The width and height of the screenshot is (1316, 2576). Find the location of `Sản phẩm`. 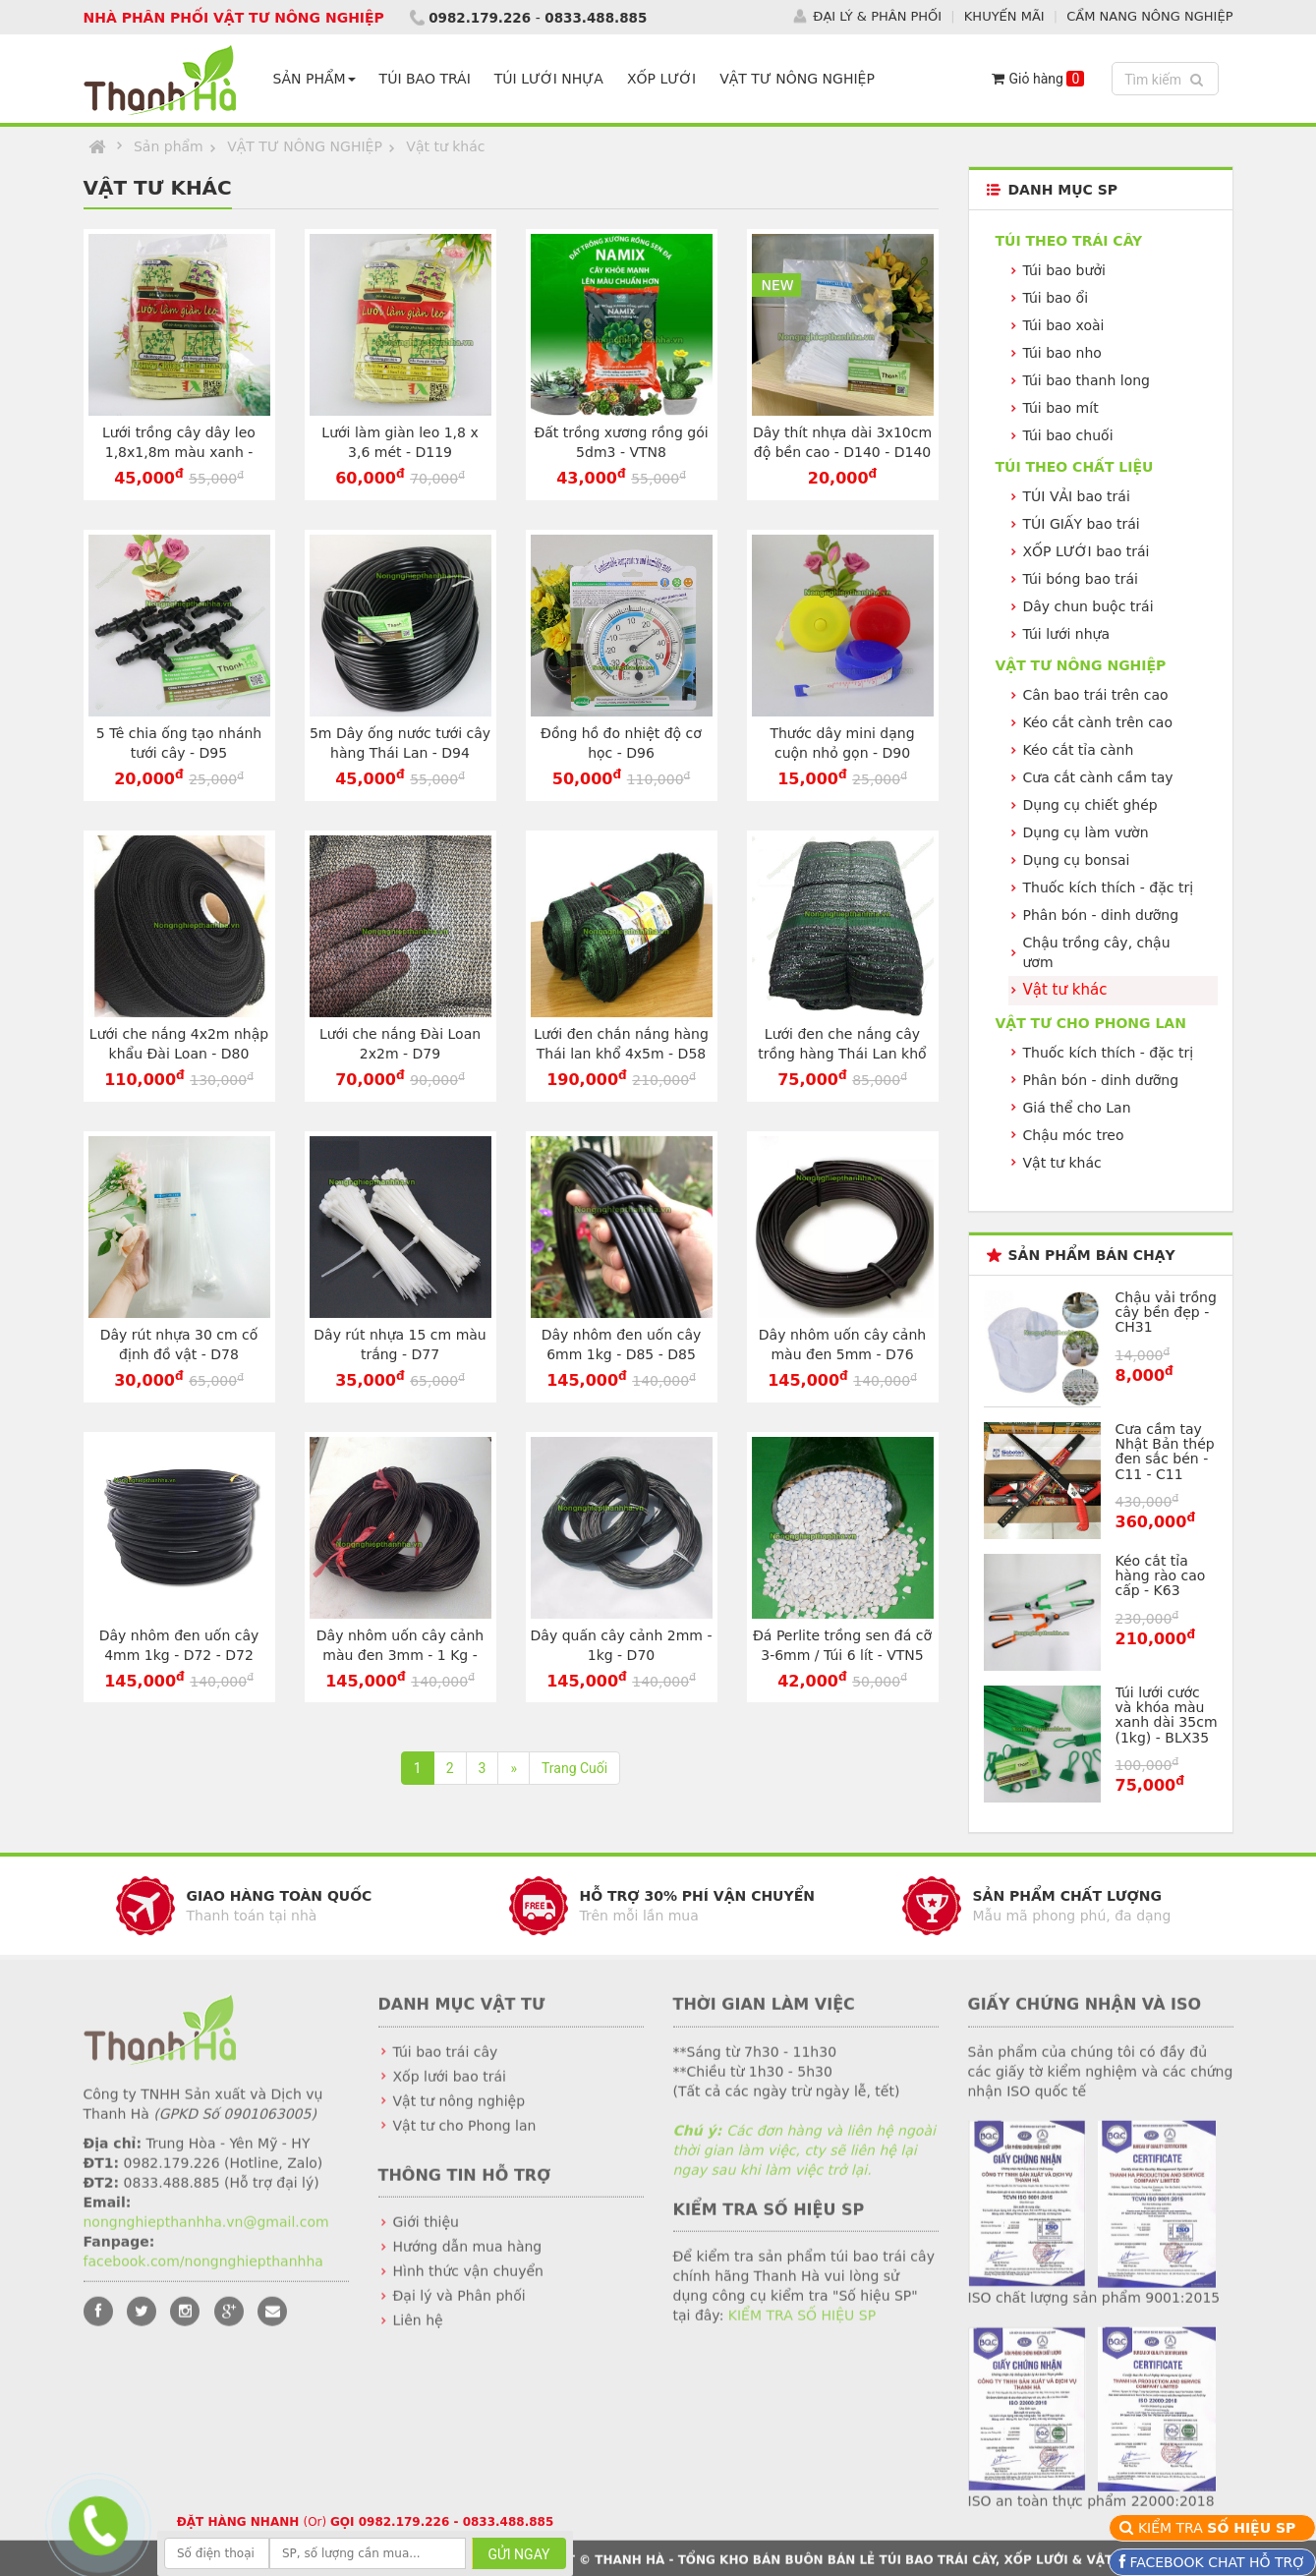

Sản phẩm is located at coordinates (168, 146).